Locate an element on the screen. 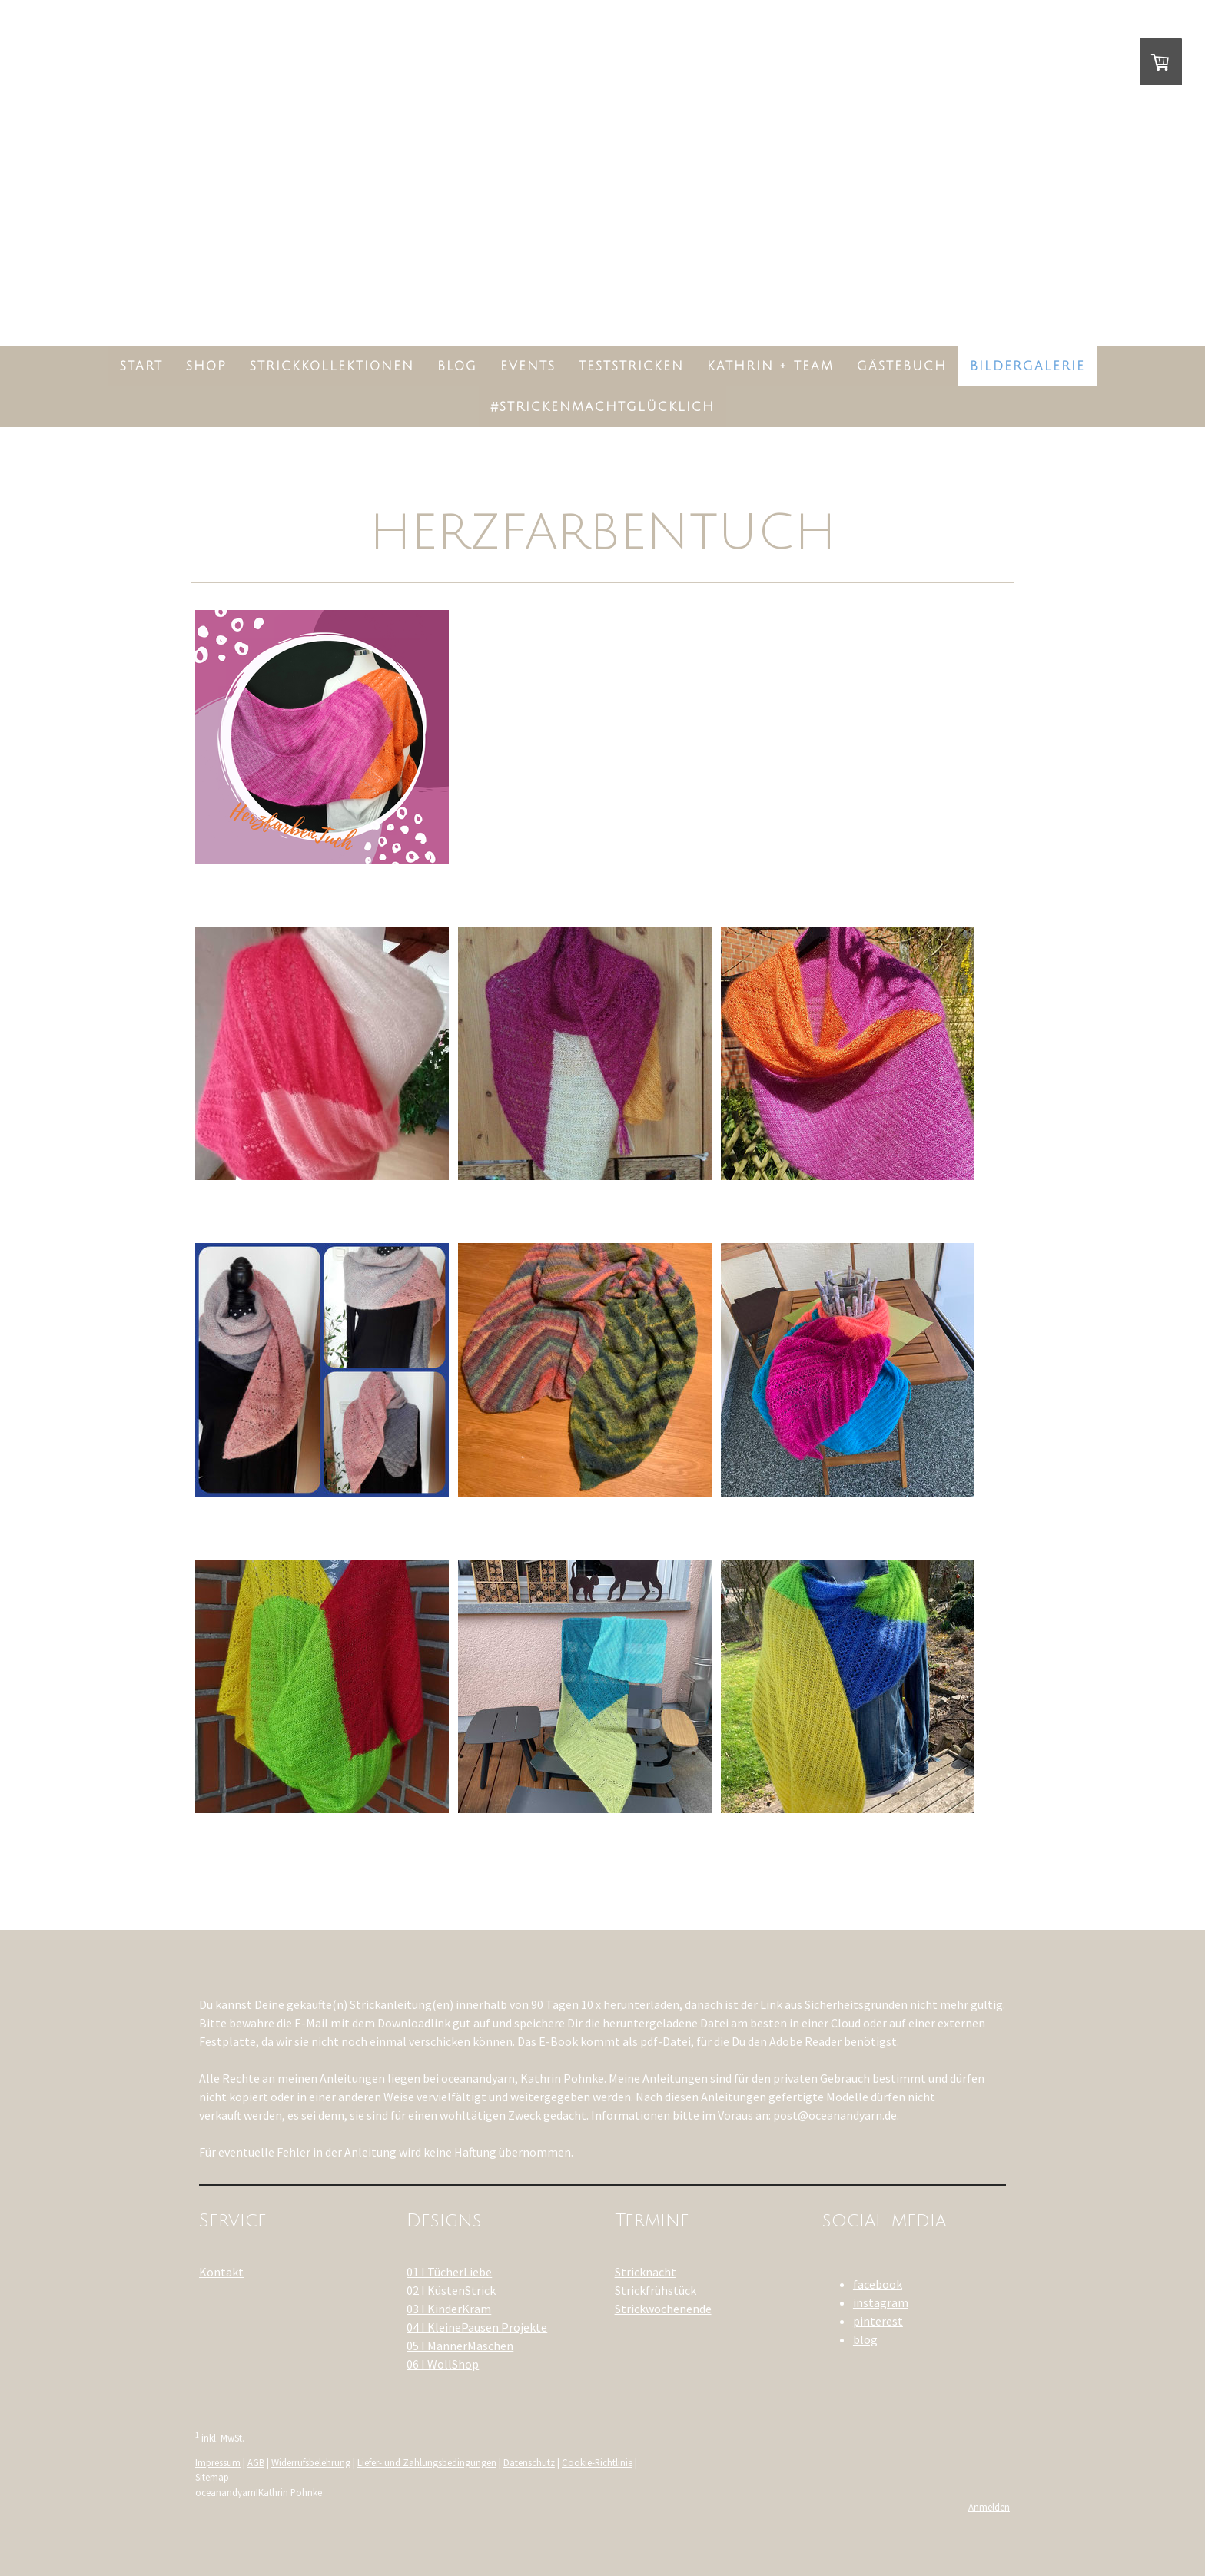 This screenshot has width=1205, height=2576. pinterest is located at coordinates (878, 2321).